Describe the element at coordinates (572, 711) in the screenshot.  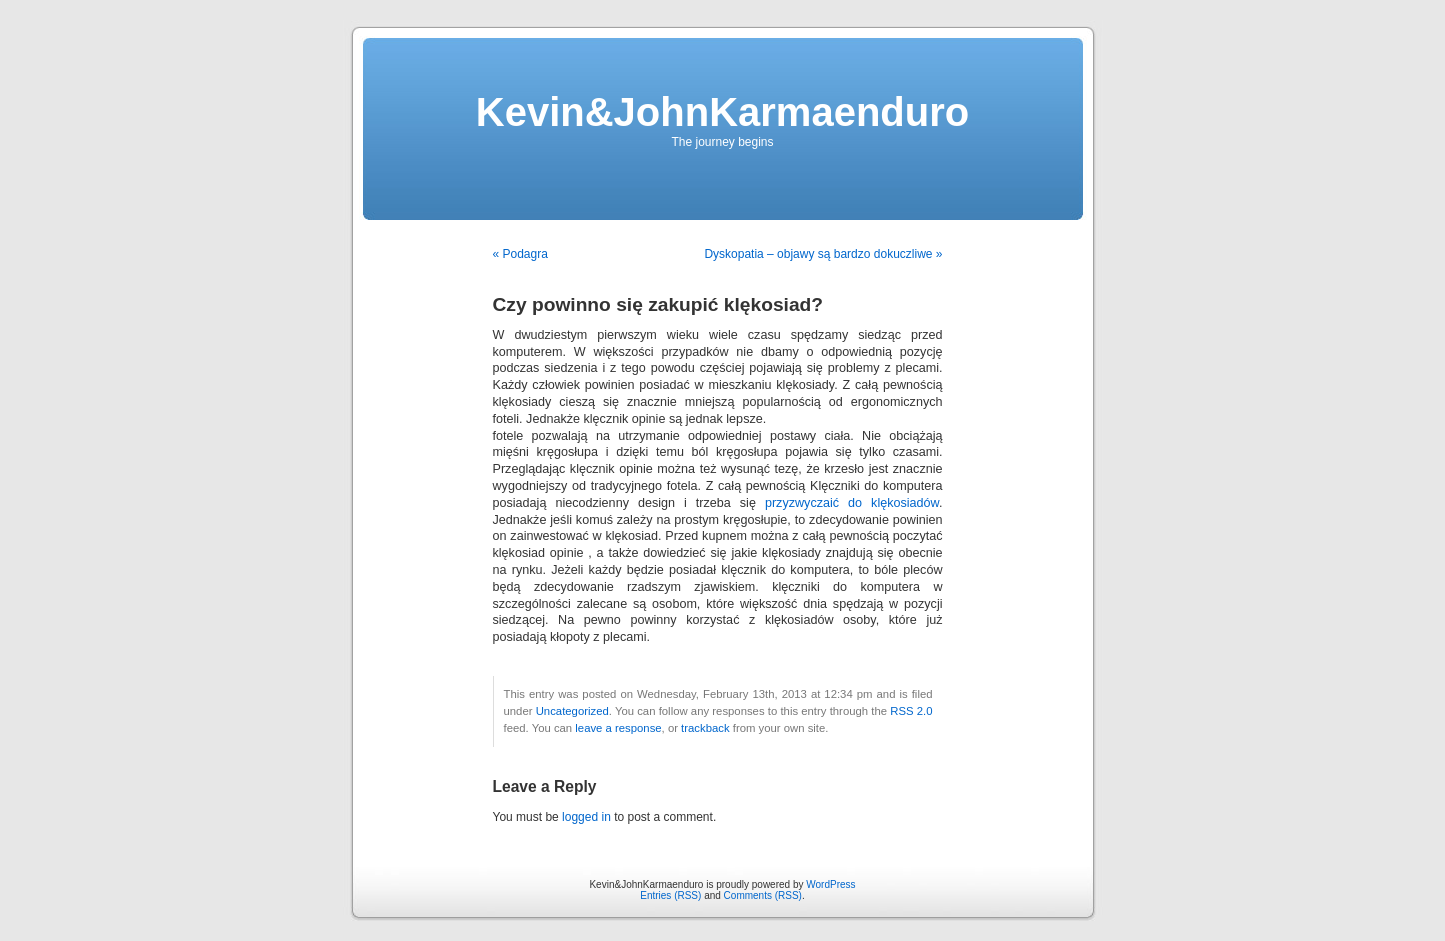
I see `Uncategorized` at that location.